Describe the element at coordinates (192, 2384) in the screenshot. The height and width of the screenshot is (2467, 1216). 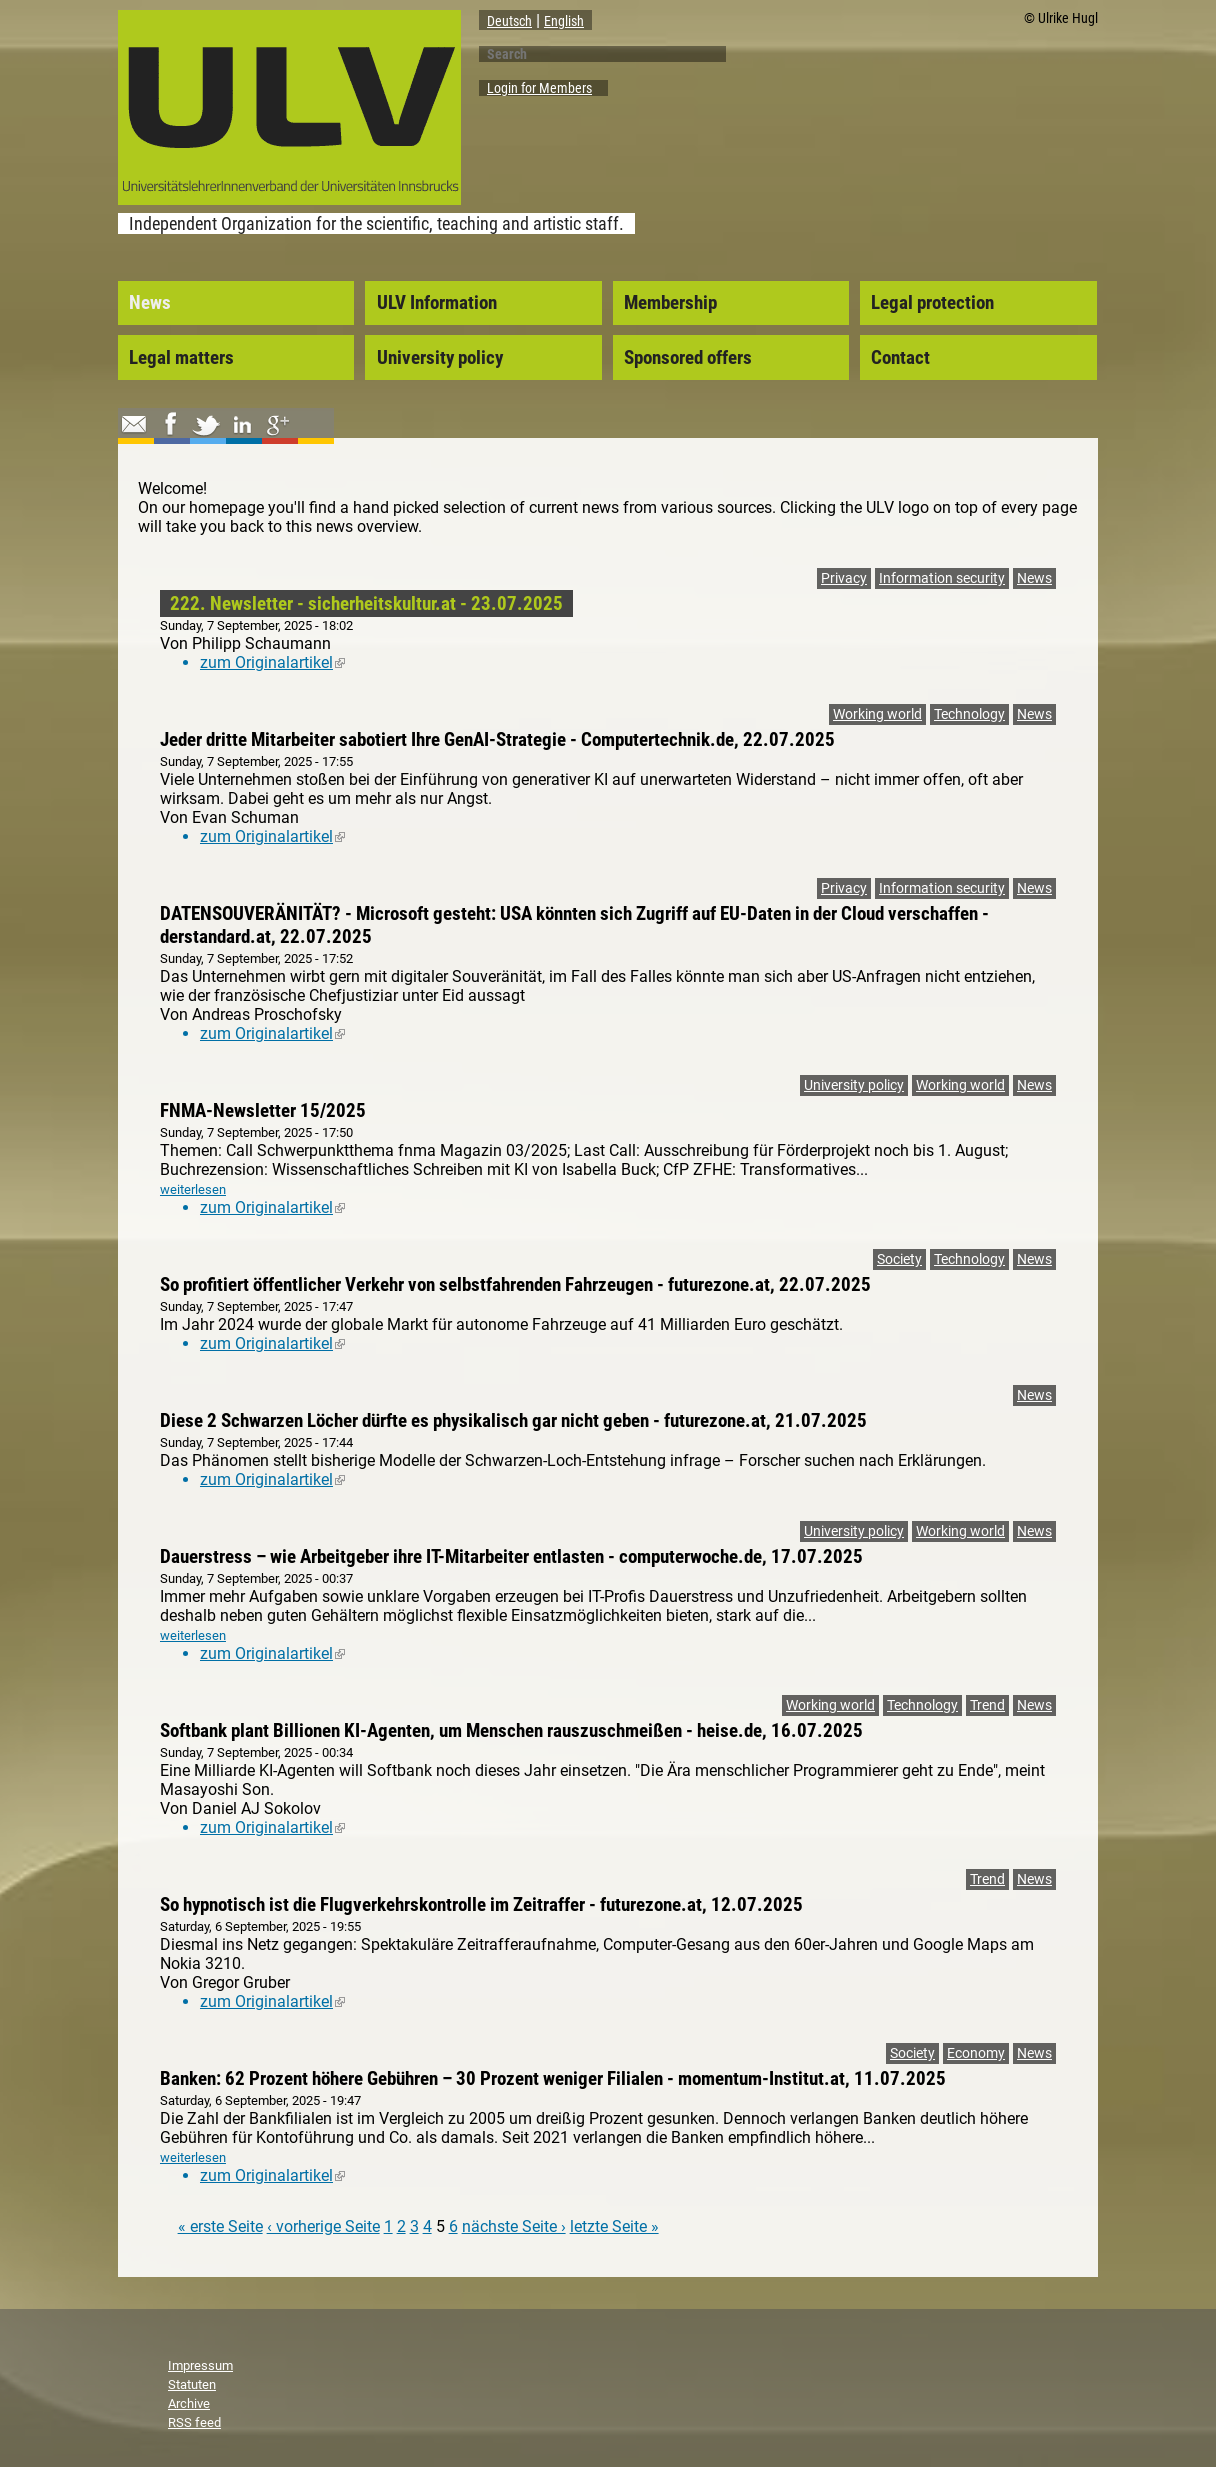
I see `Statuten` at that location.